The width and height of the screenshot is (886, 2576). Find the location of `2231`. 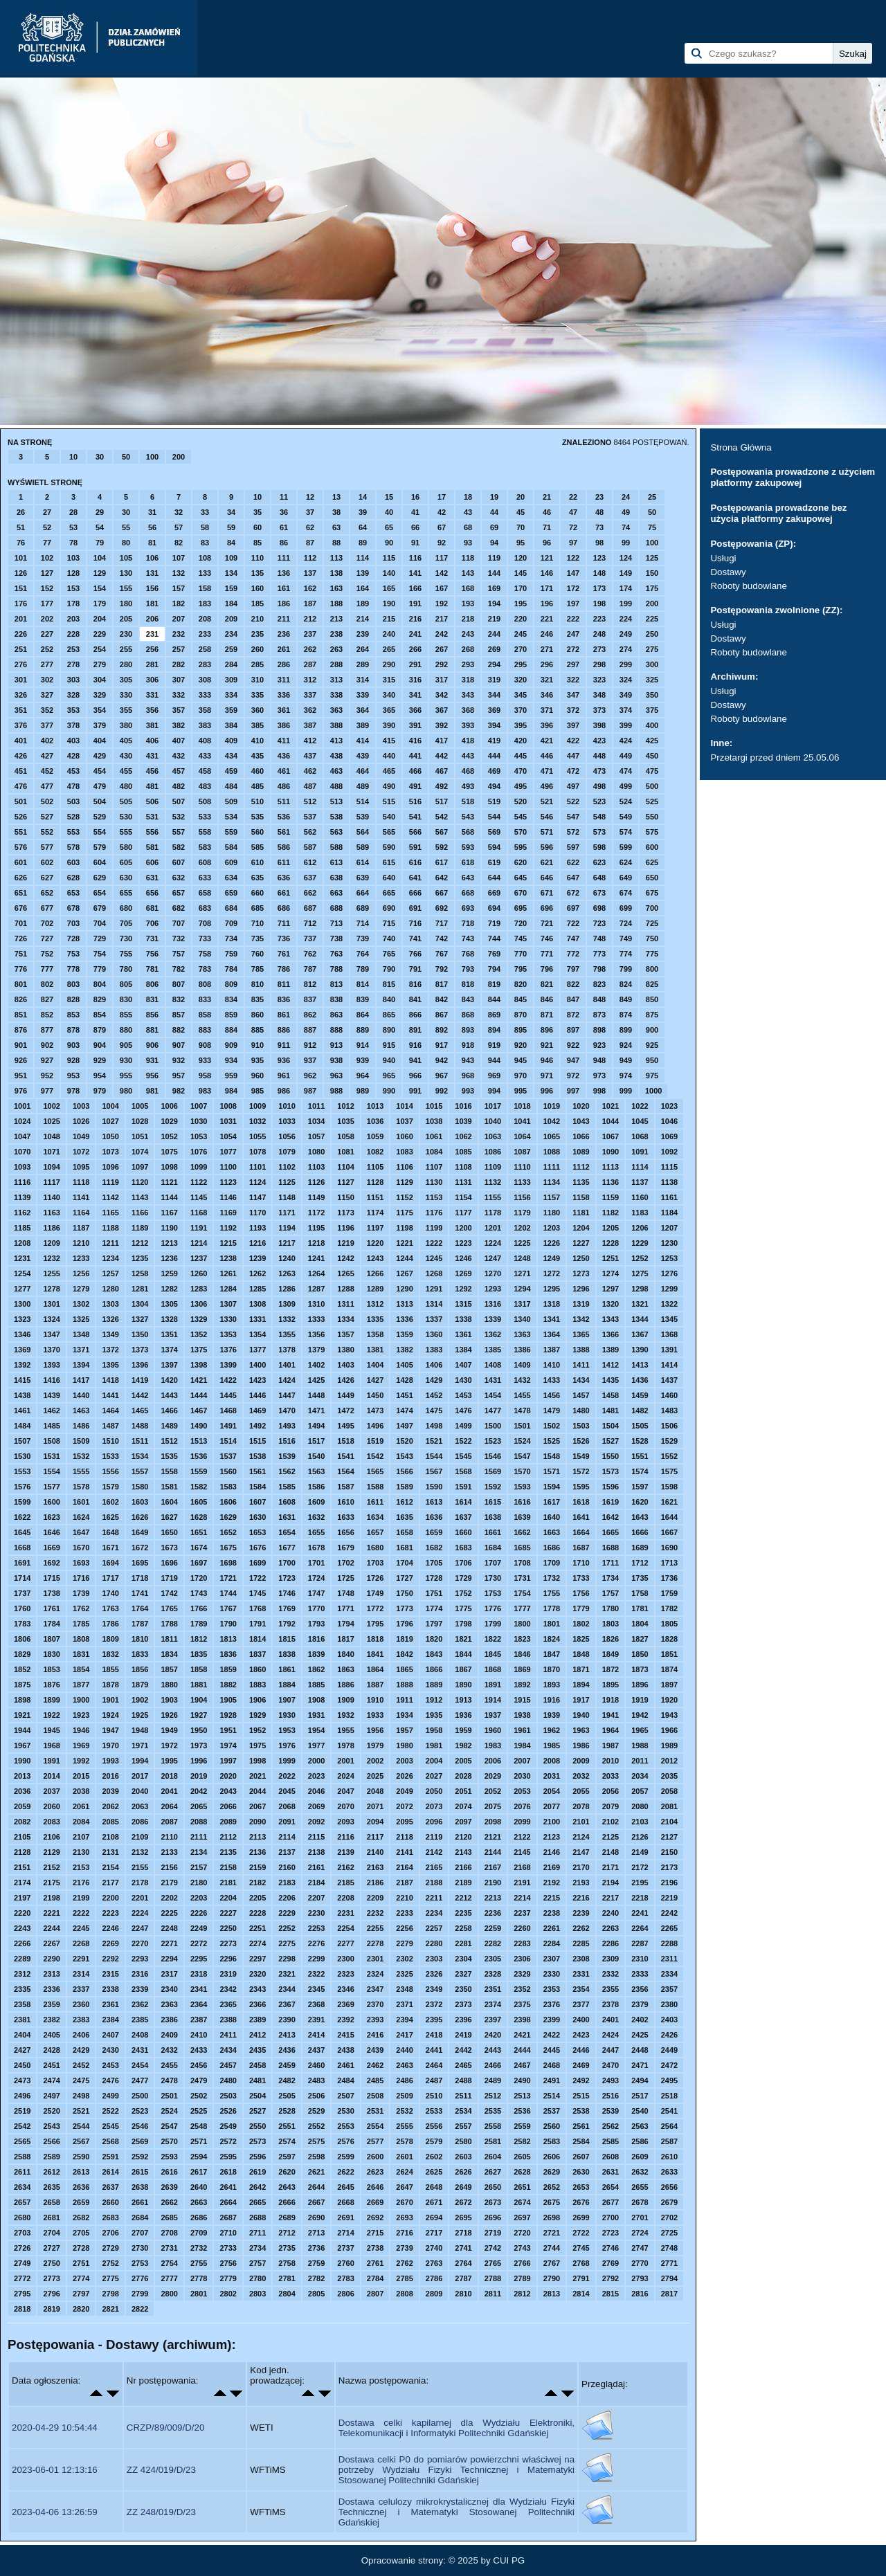

2231 is located at coordinates (345, 1913).